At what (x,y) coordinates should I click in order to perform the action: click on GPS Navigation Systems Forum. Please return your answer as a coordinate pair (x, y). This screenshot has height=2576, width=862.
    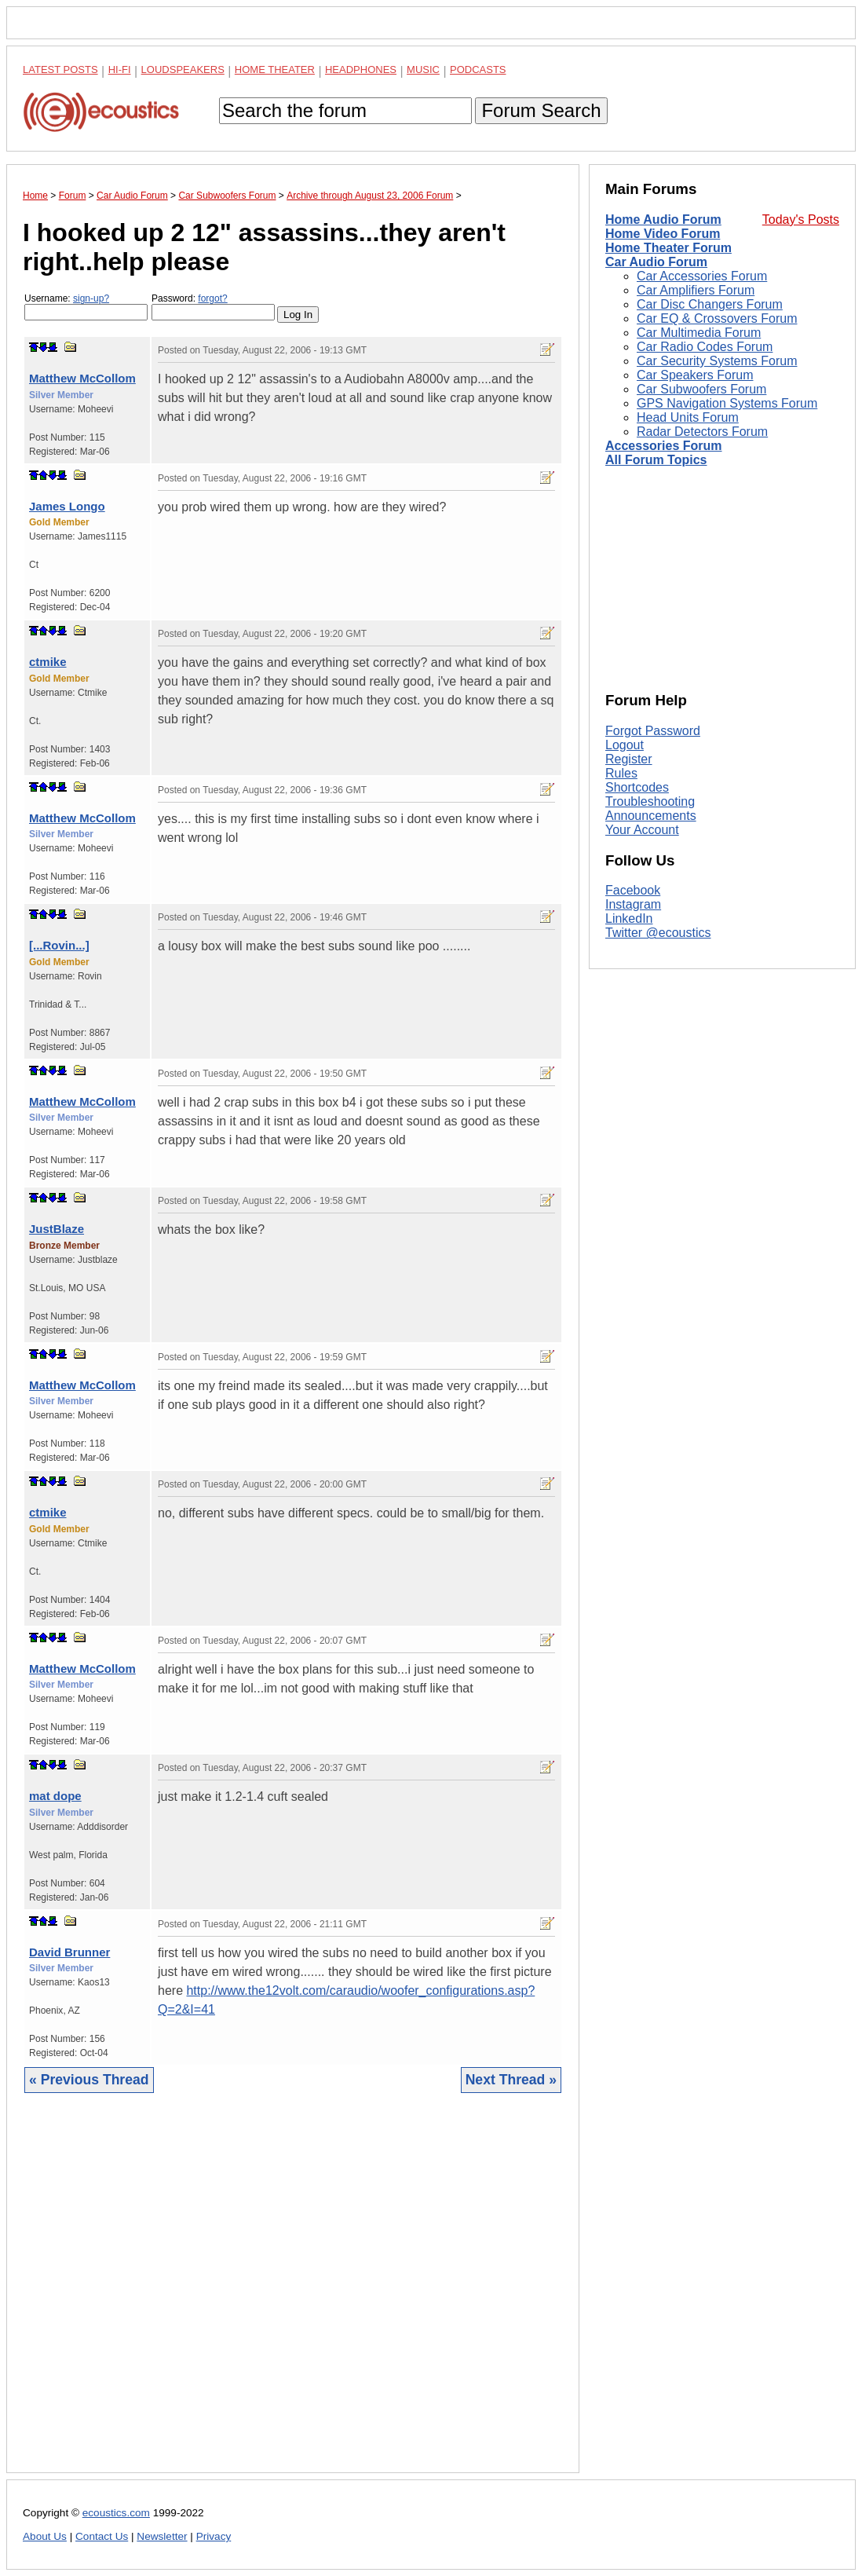
    Looking at the image, I should click on (727, 403).